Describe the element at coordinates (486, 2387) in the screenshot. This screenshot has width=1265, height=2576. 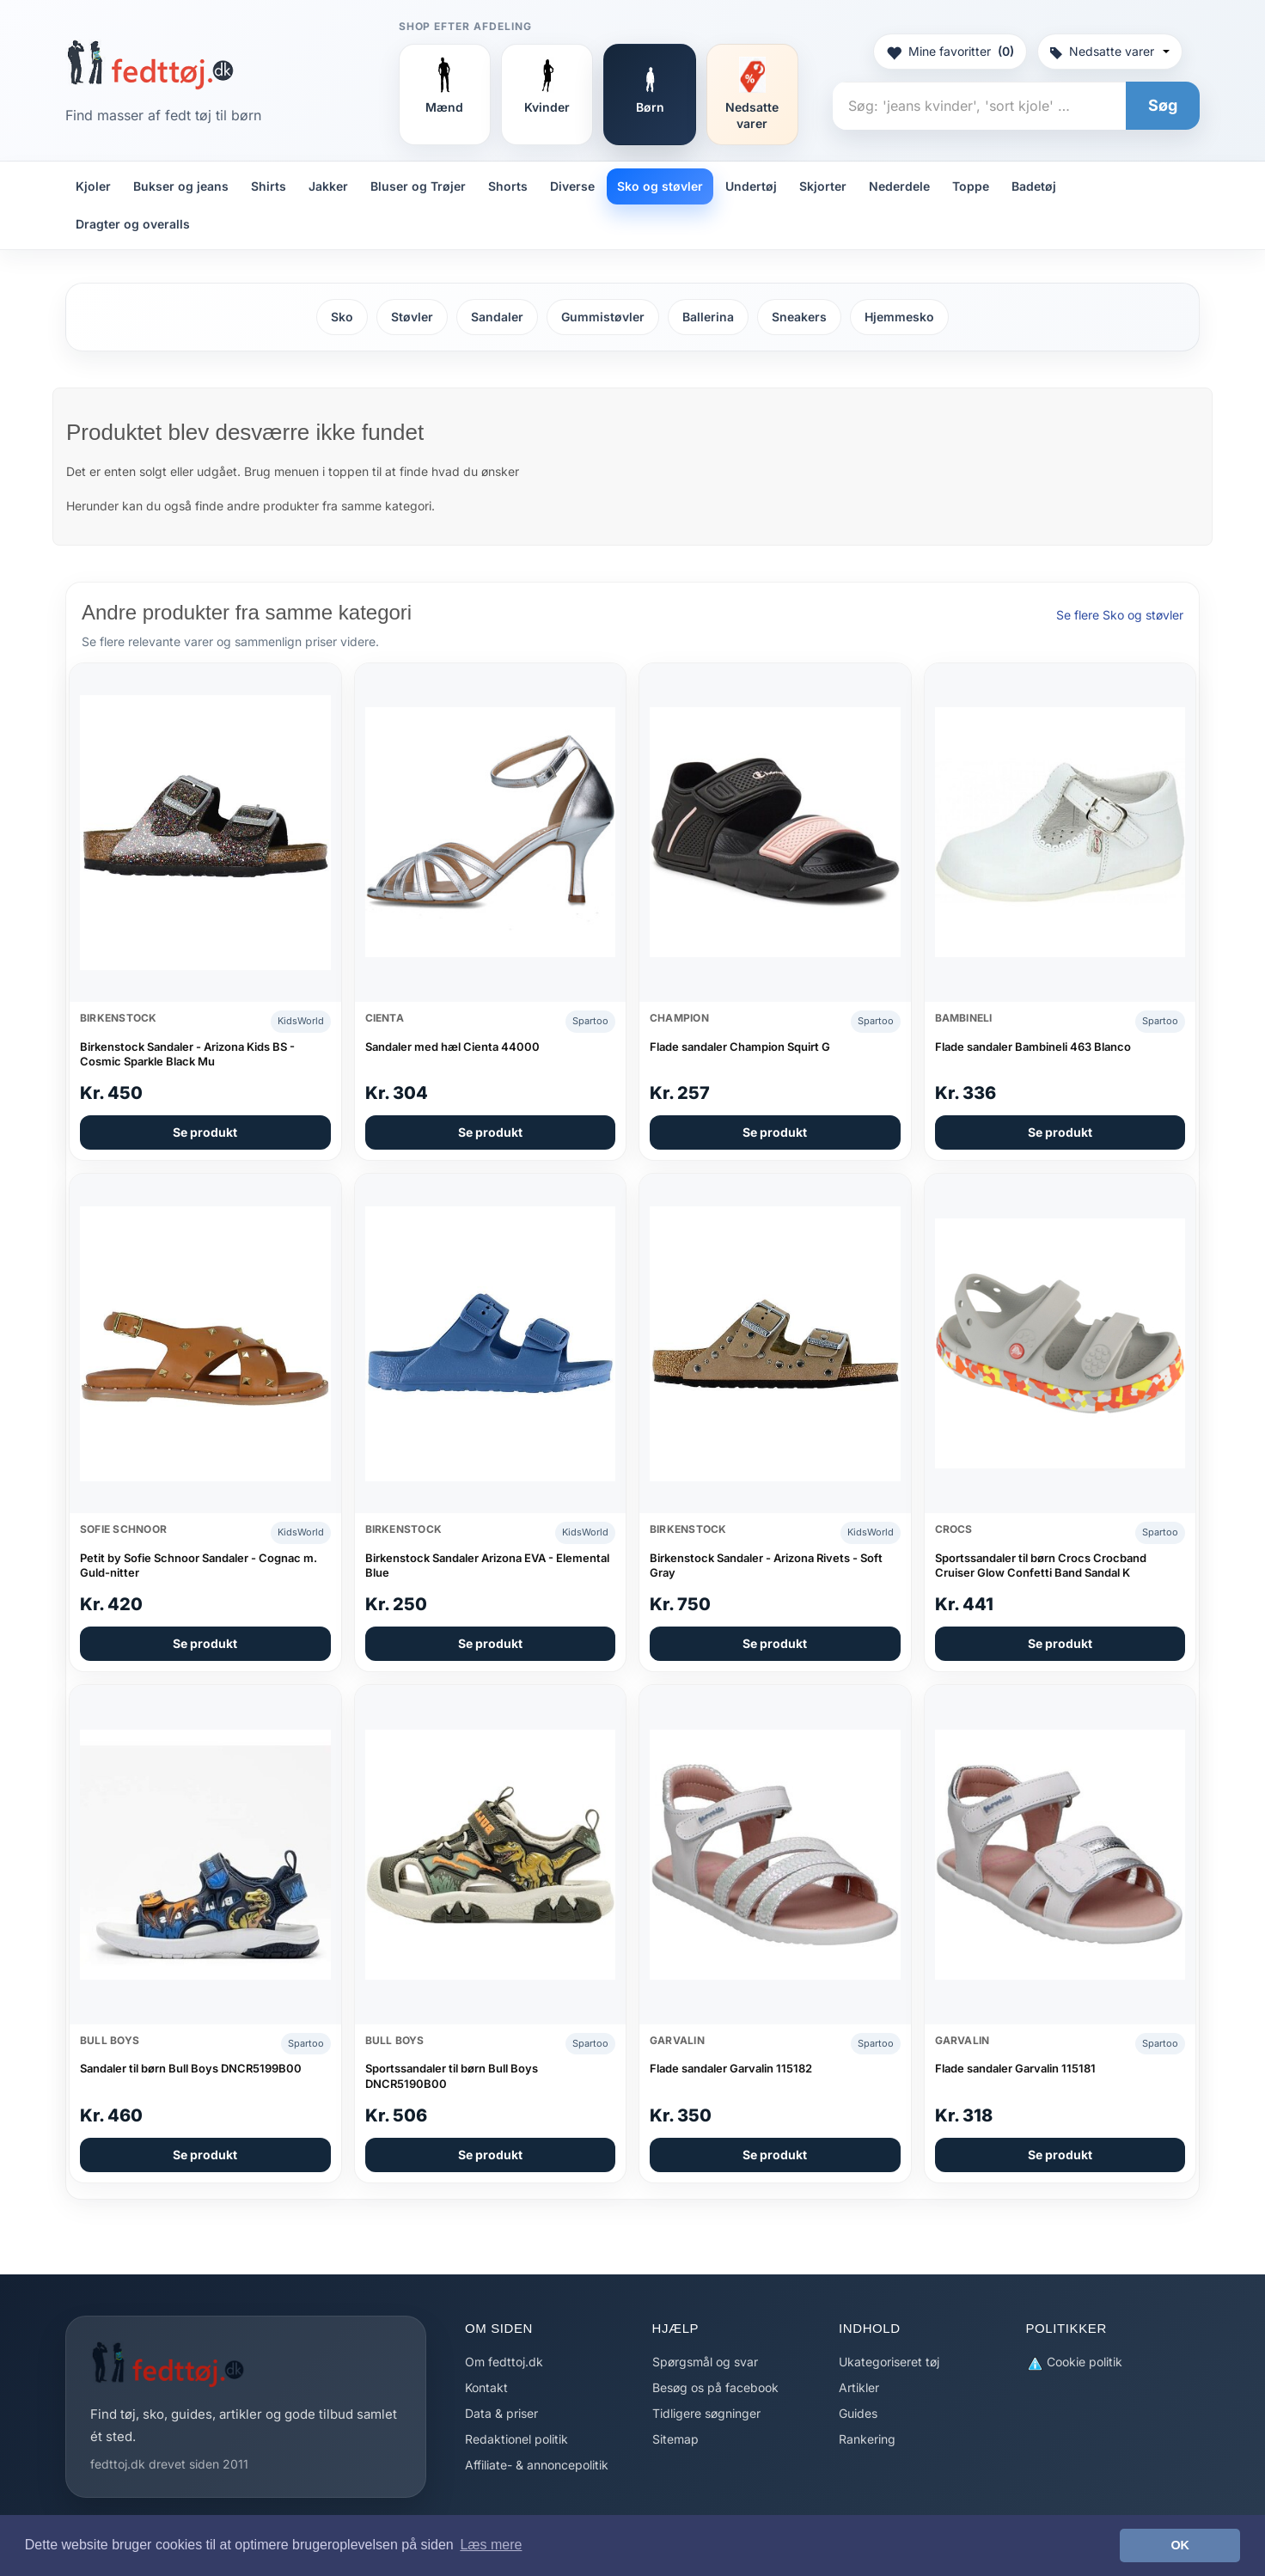
I see `Kontakt` at that location.